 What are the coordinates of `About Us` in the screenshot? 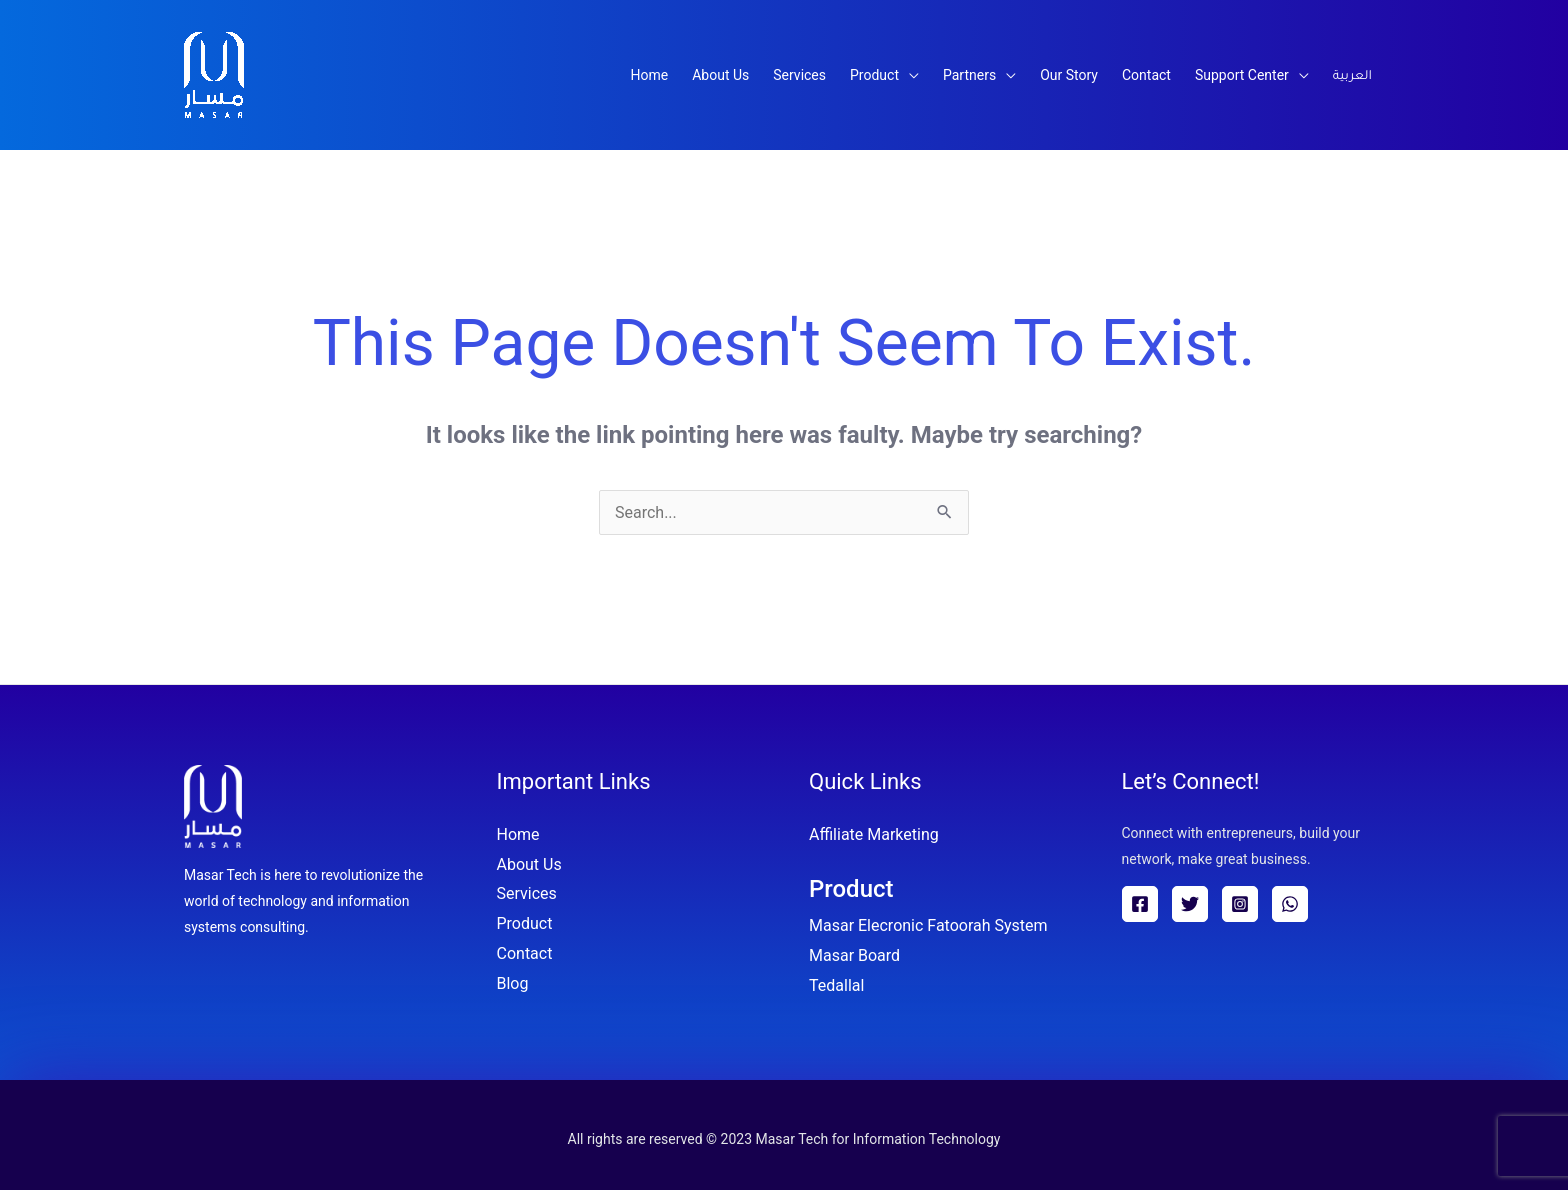 It's located at (720, 75).